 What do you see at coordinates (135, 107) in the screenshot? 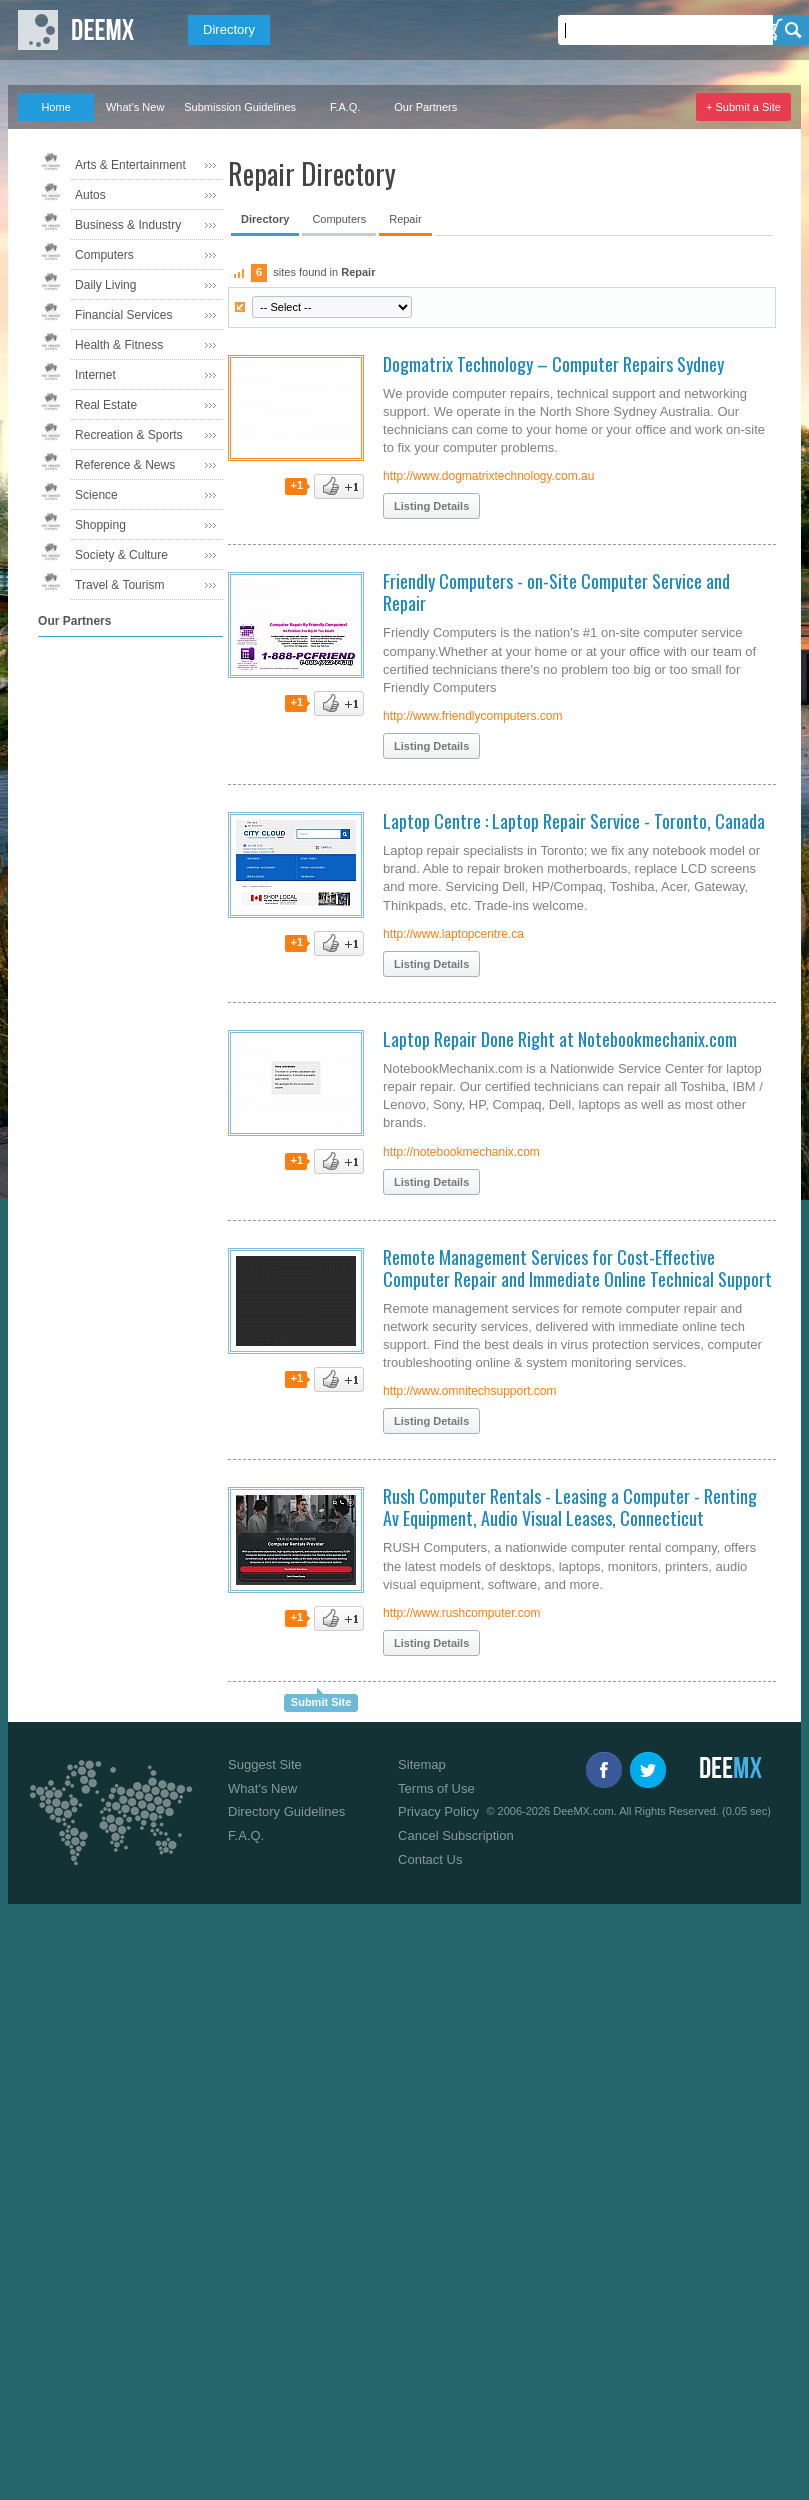
I see `What's New` at bounding box center [135, 107].